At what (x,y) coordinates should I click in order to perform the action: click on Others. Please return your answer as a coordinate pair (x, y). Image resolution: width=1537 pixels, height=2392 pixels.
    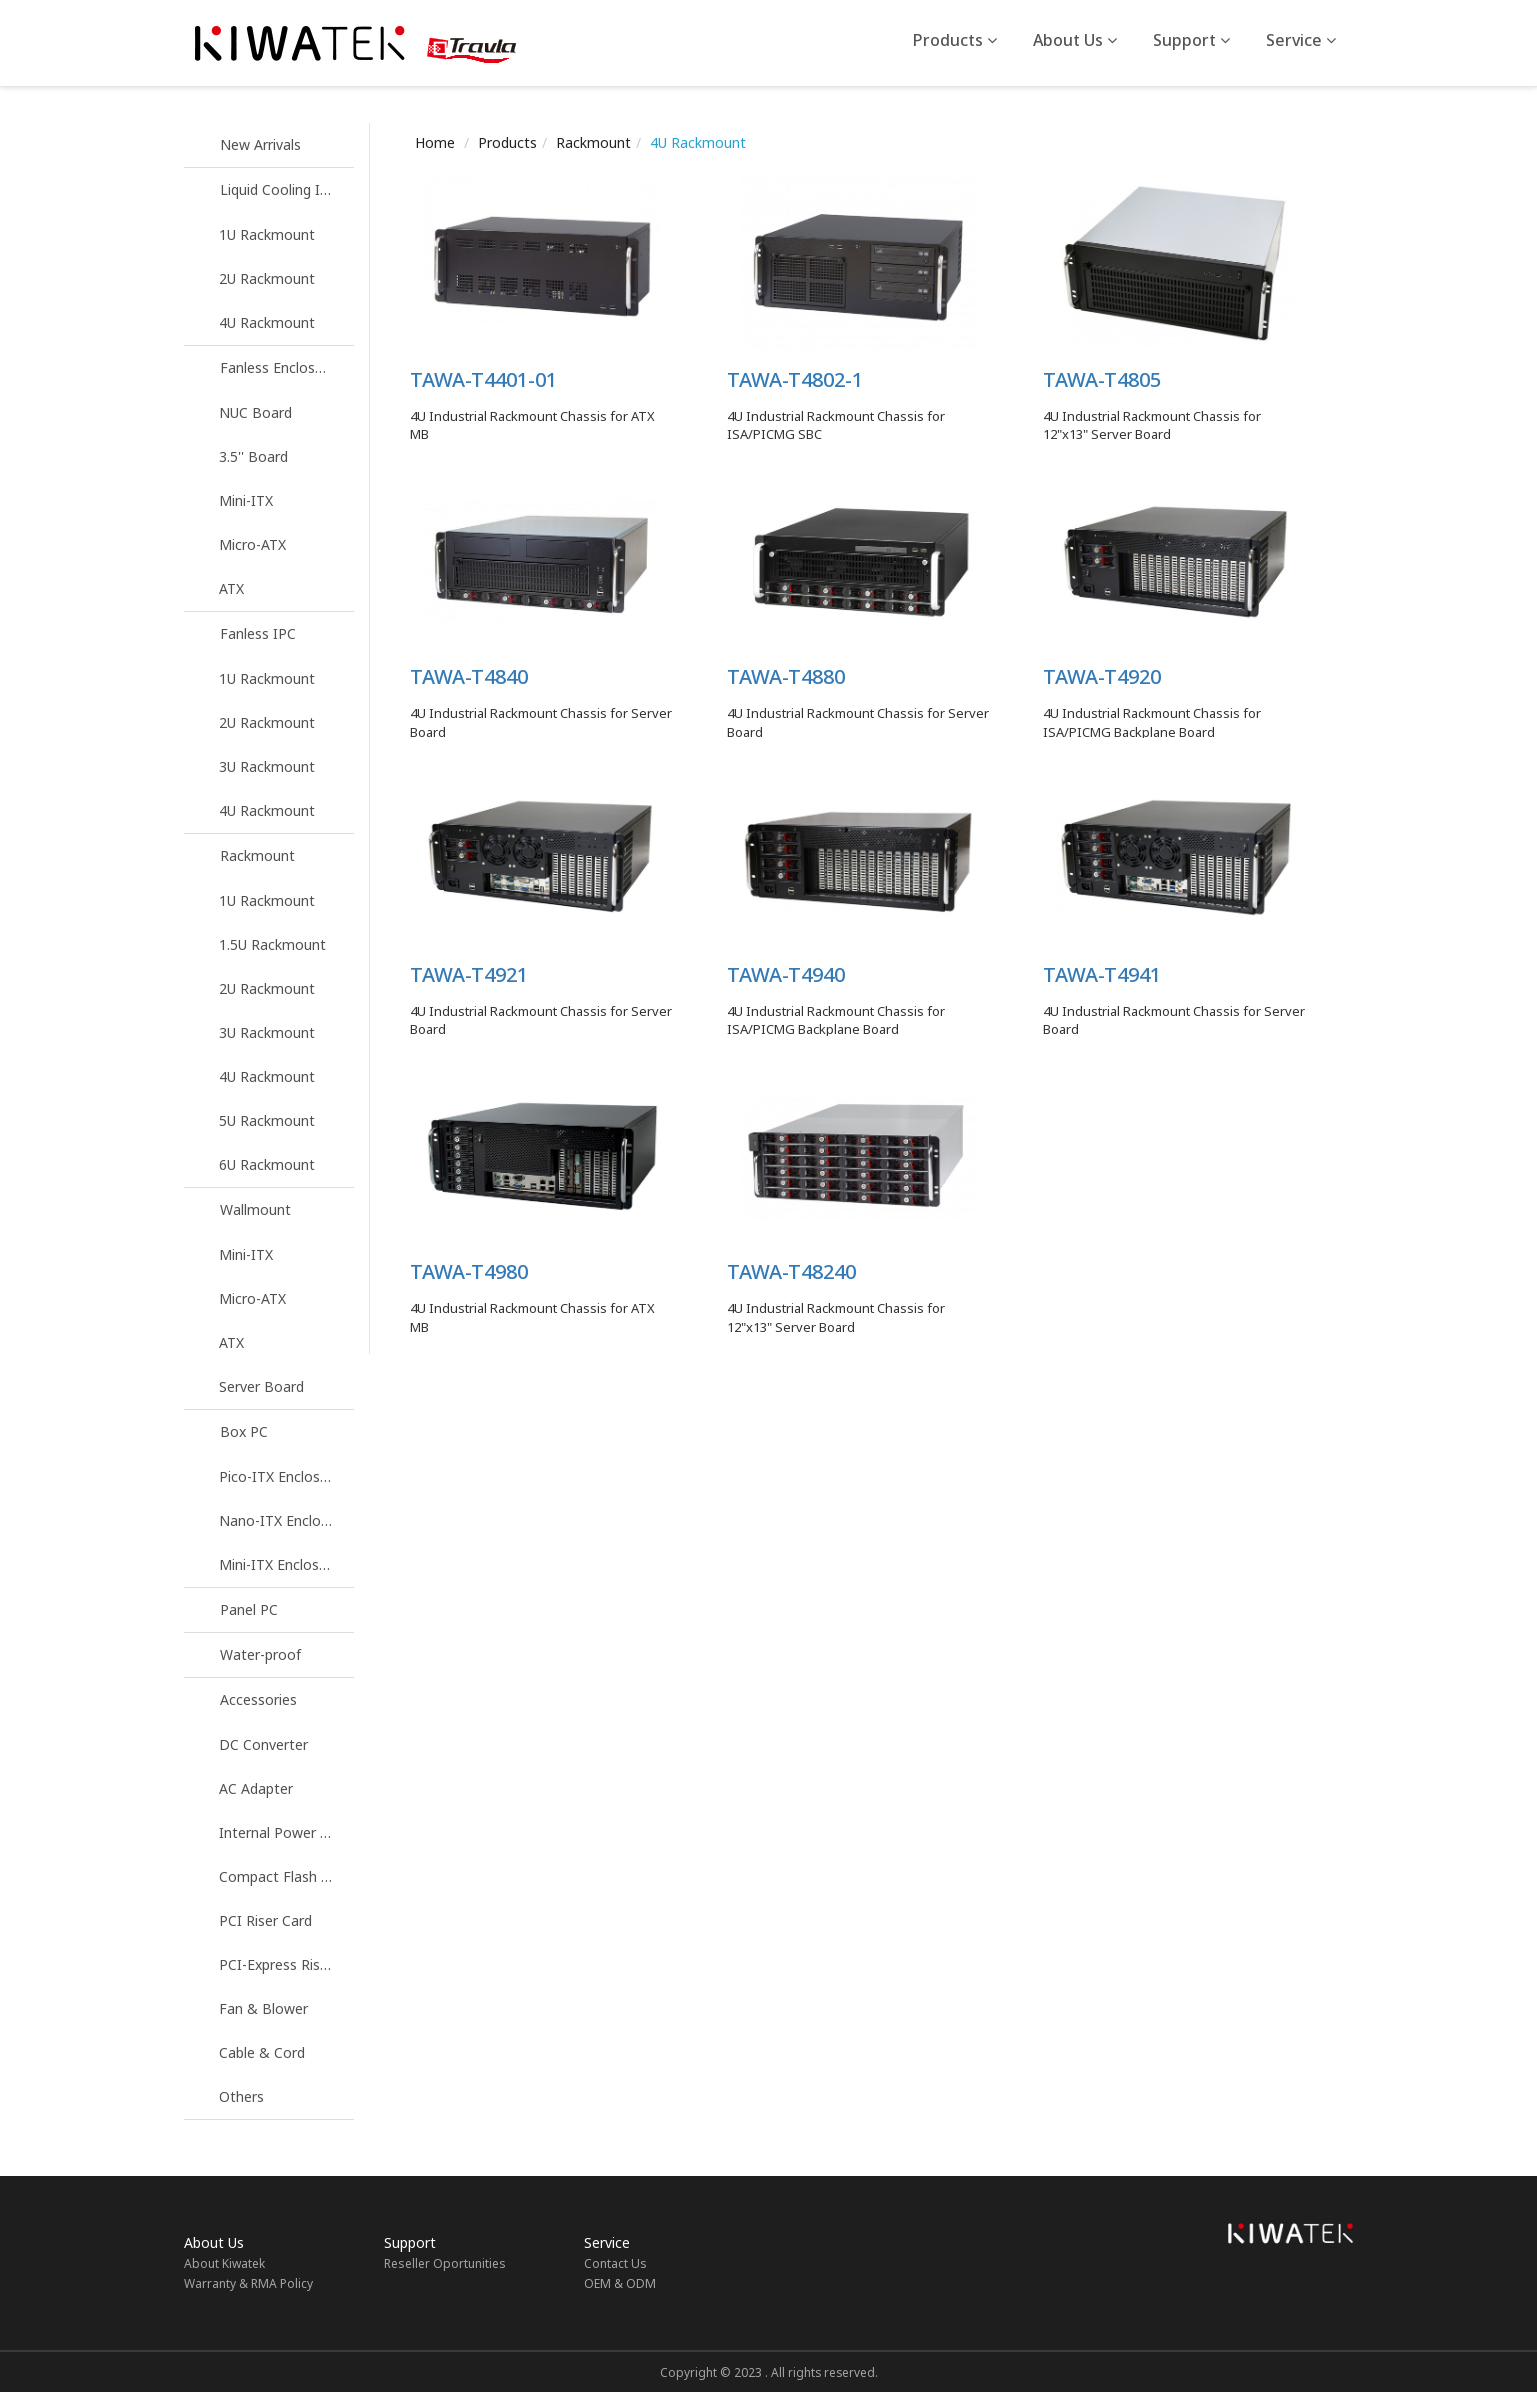
    Looking at the image, I should click on (241, 2096).